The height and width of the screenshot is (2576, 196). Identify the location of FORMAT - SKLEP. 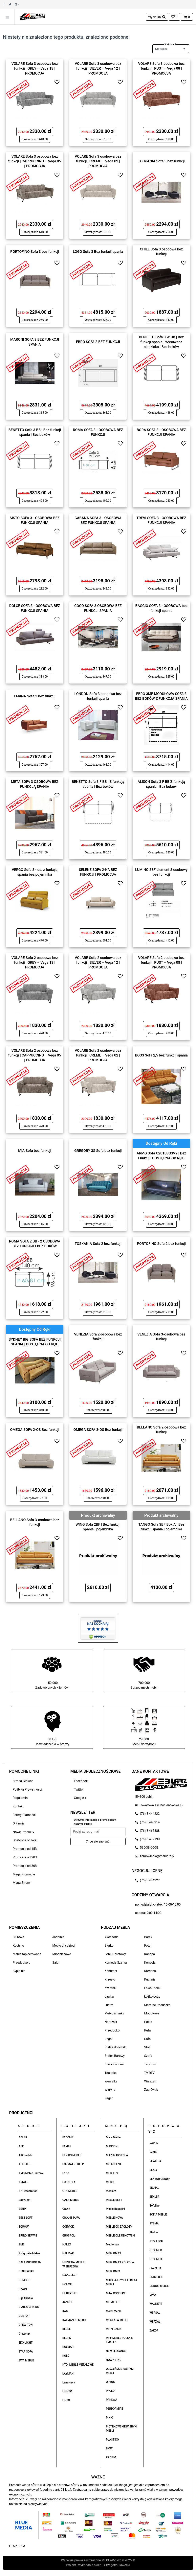
(73, 2164).